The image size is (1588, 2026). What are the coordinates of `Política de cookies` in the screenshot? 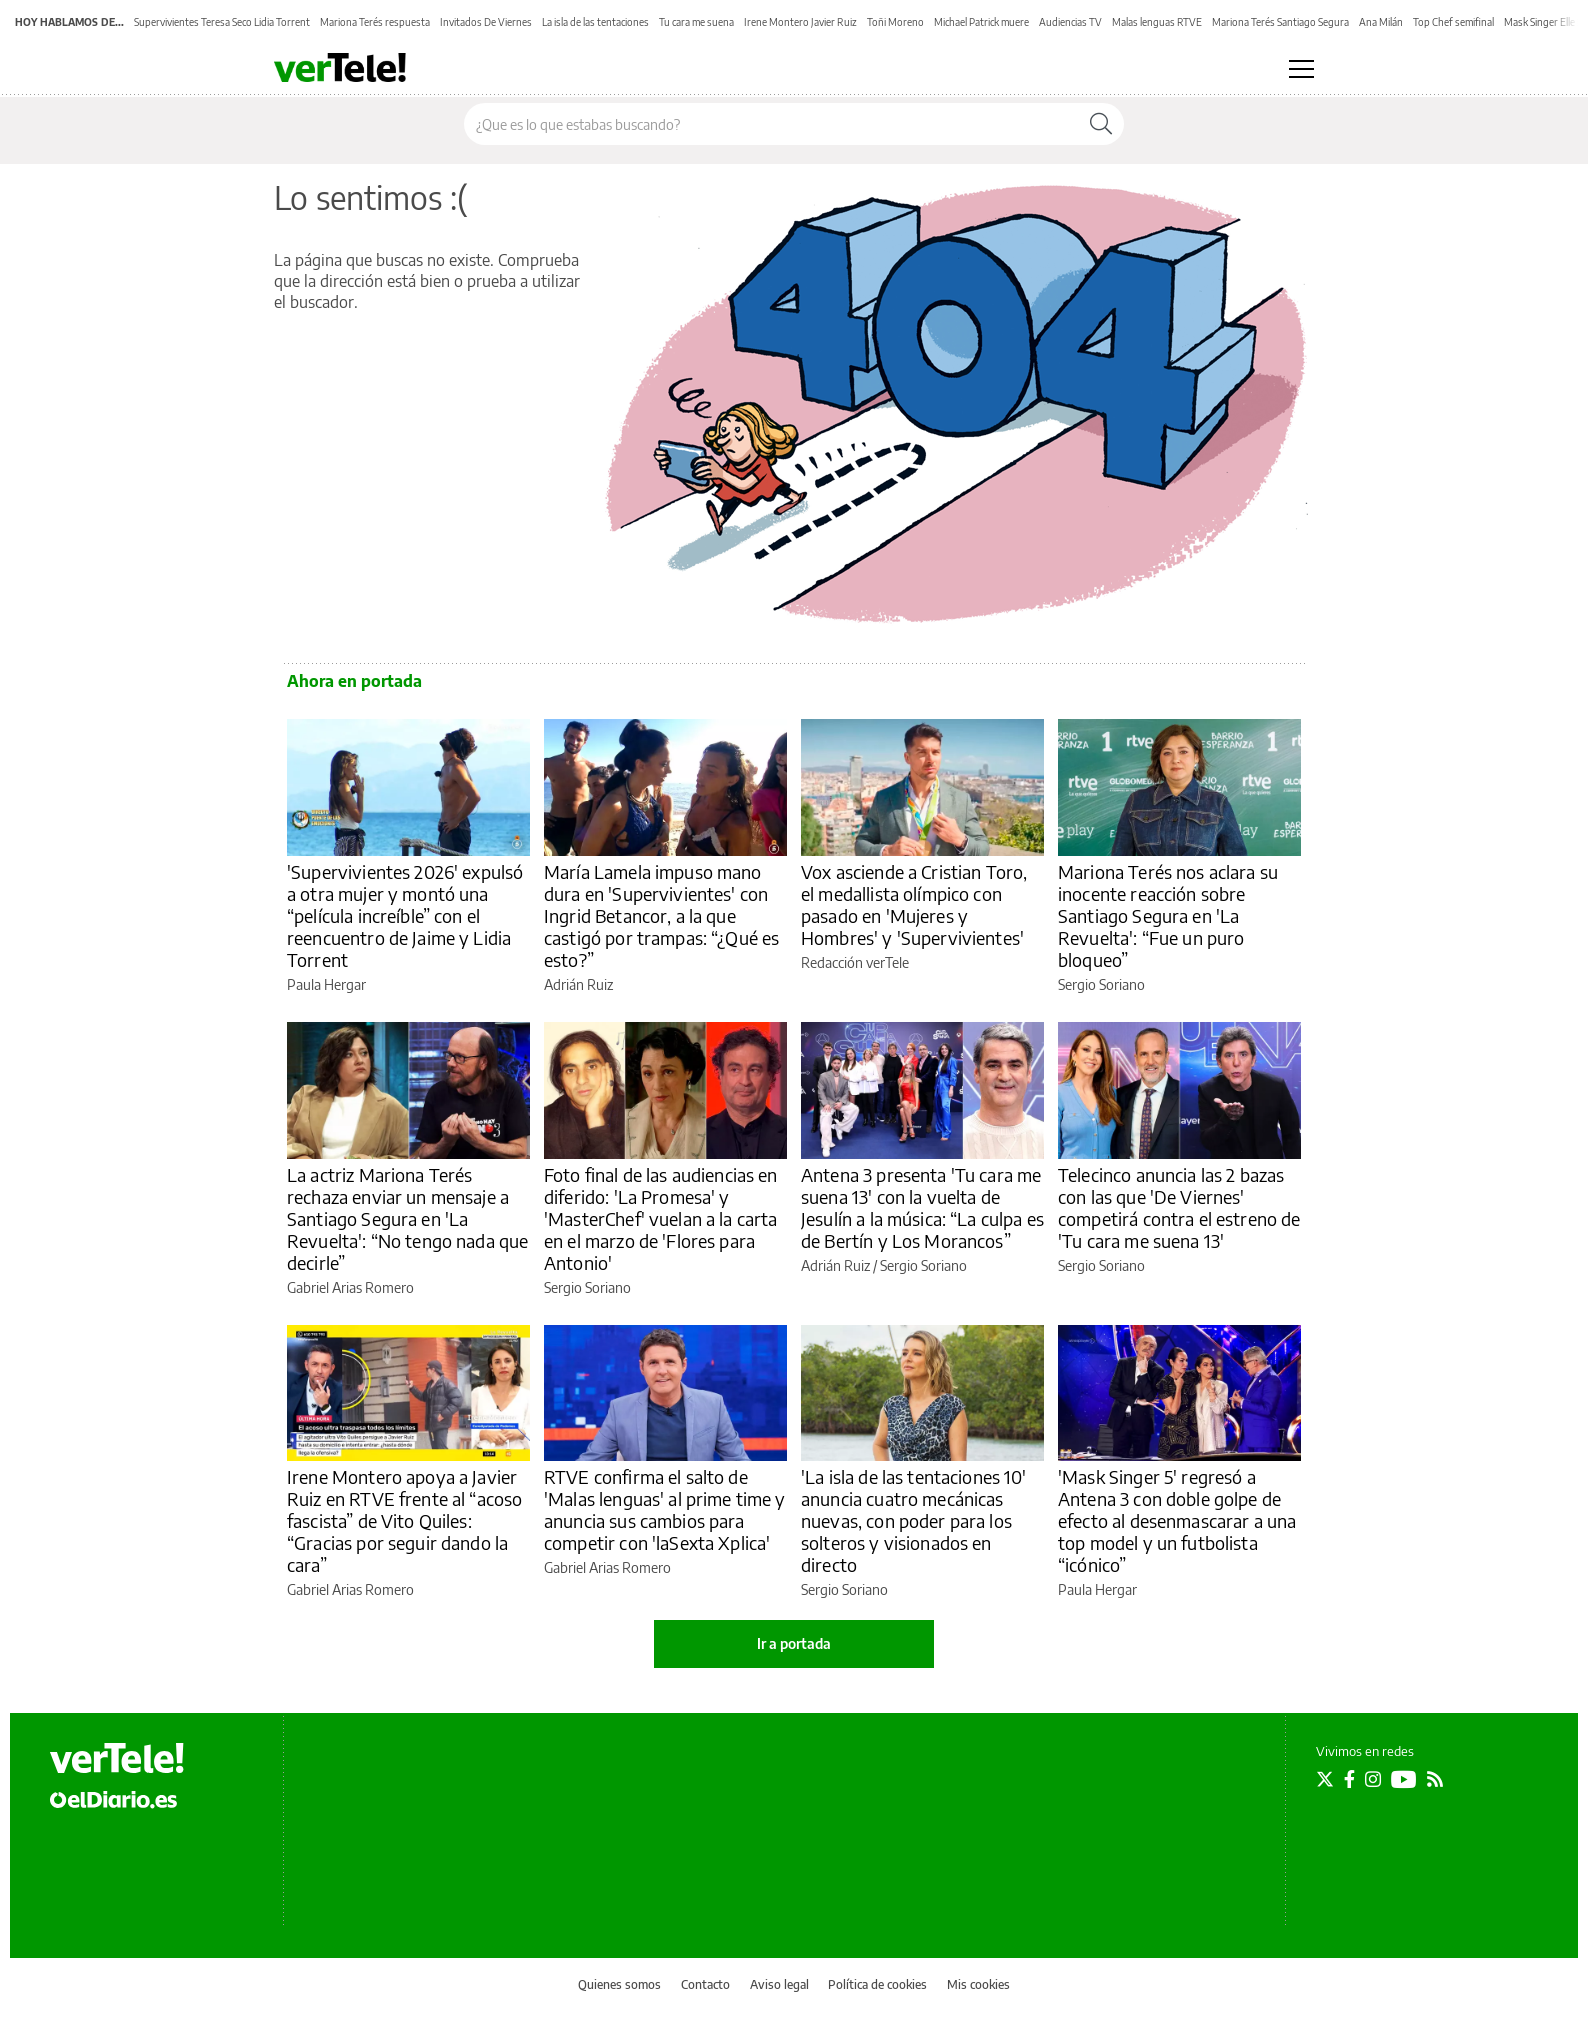 It's located at (877, 1984).